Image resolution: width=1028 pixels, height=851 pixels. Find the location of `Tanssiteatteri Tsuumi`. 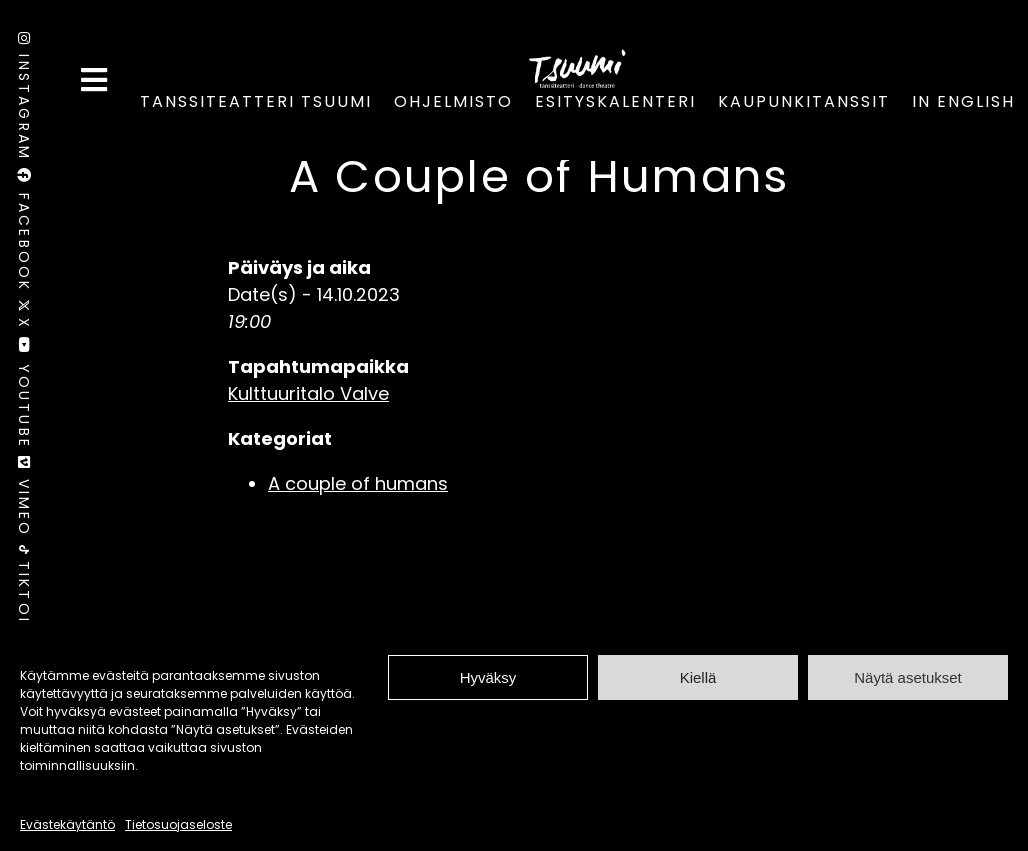

Tanssiteatteri Tsuumi is located at coordinates (256, 101).